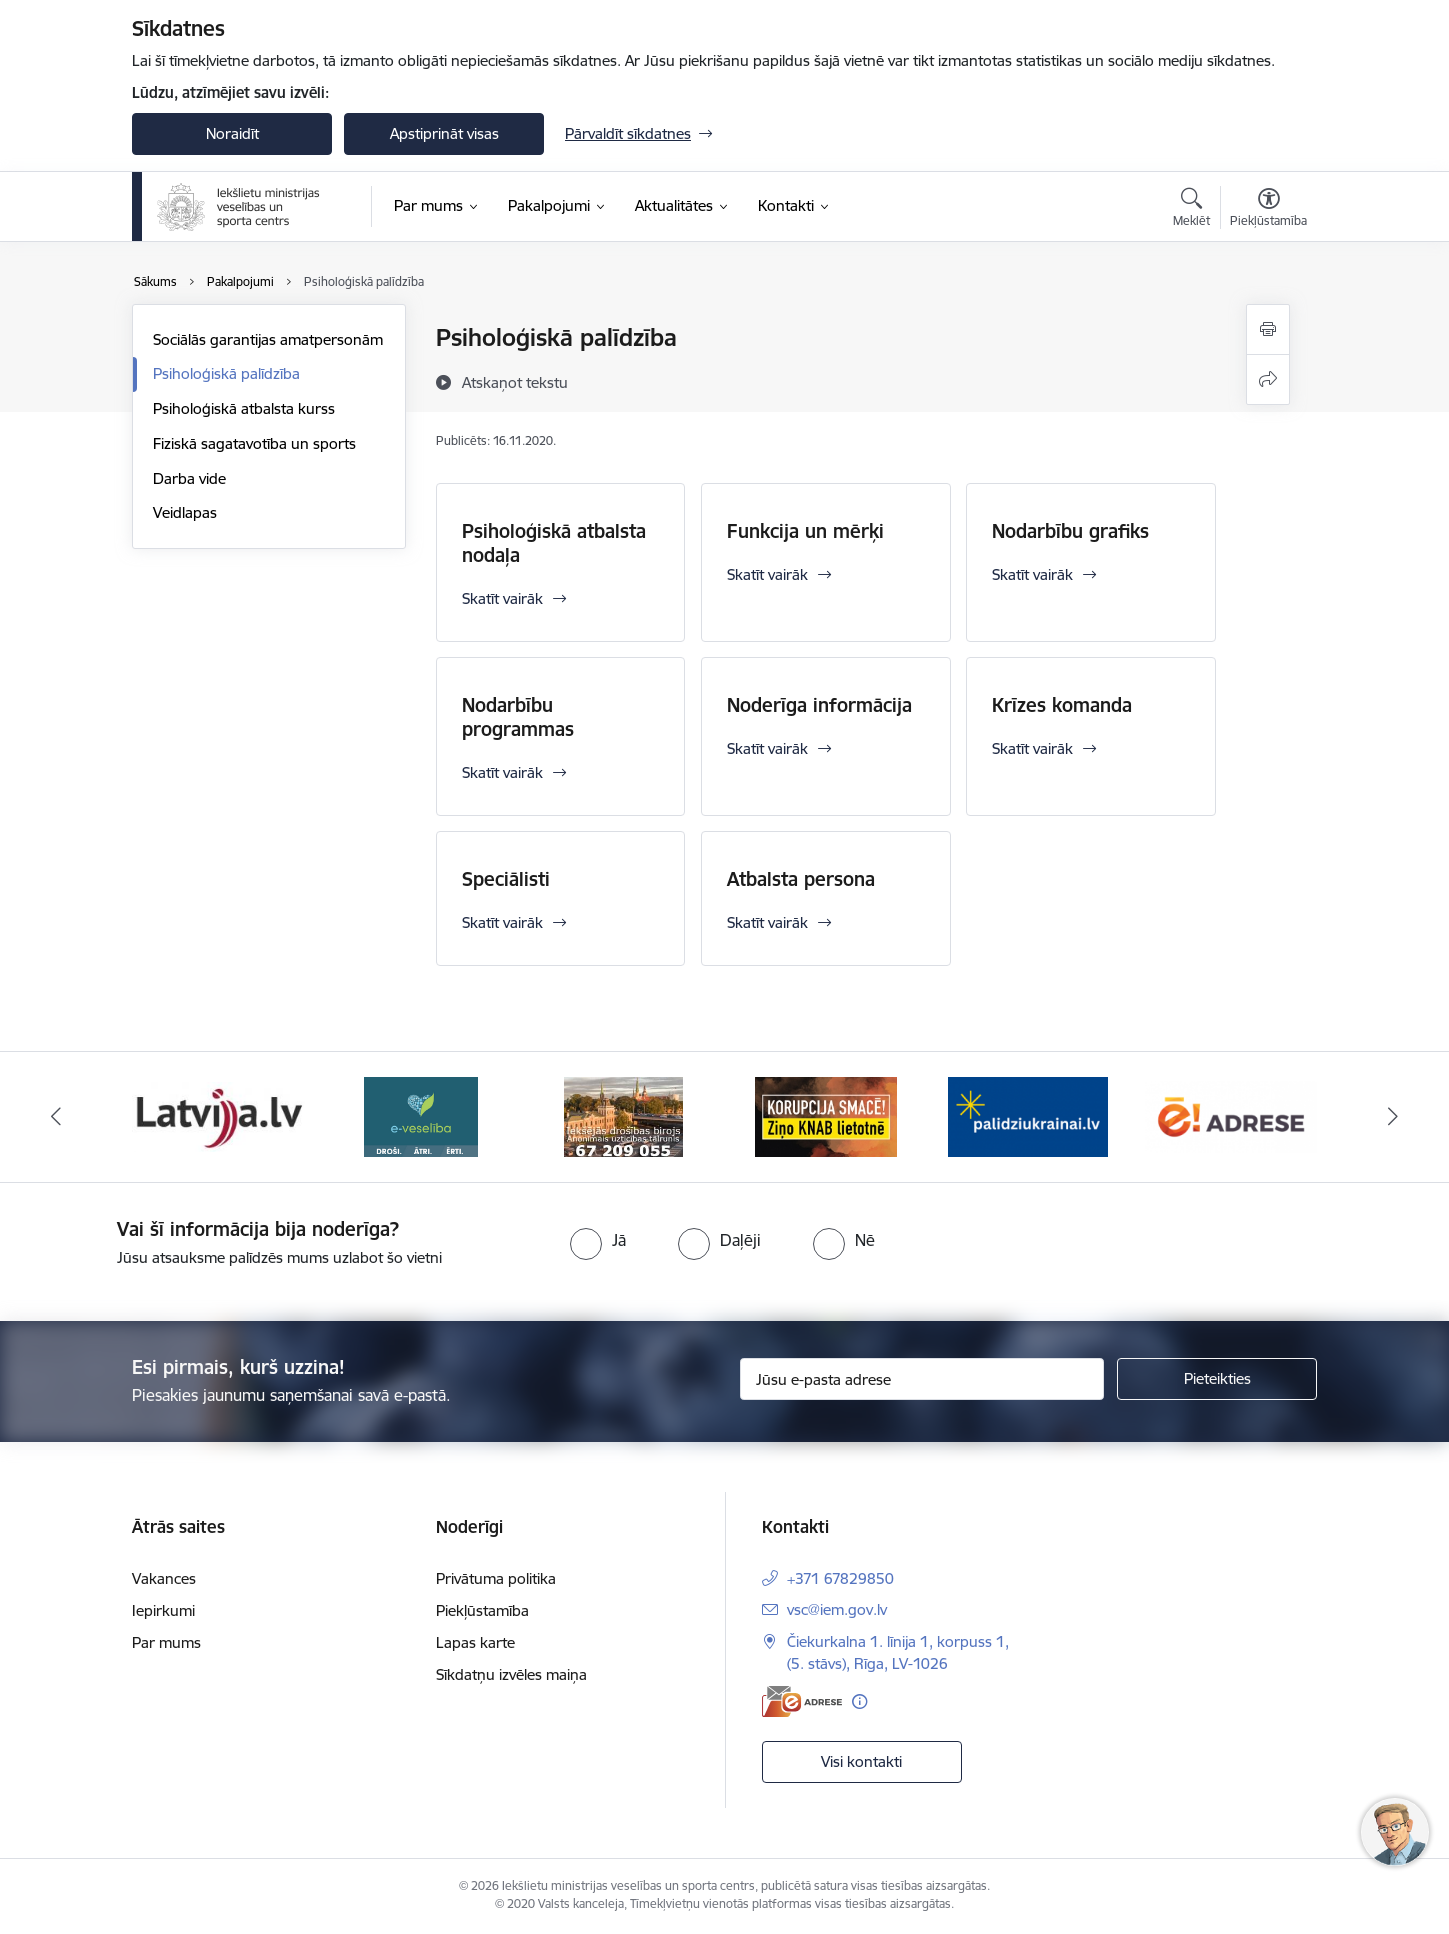  Describe the element at coordinates (502, 598) in the screenshot. I see `Skatīt vairāk [Skatīt vairāk Psiholoģiskā atbalsta nodaļa]` at that location.